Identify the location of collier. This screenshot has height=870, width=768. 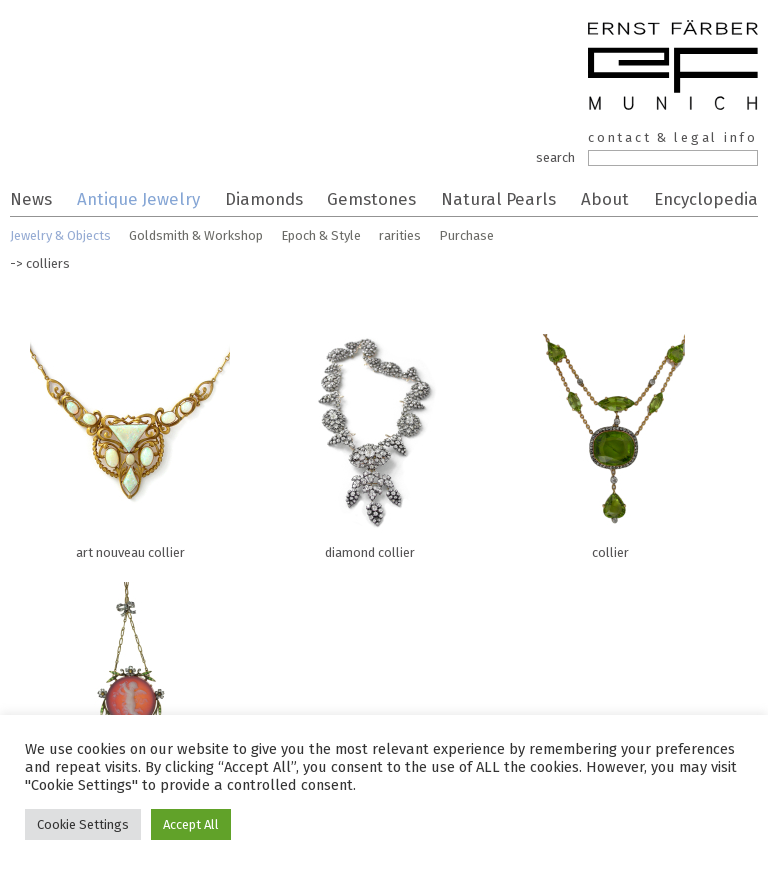
(610, 442).